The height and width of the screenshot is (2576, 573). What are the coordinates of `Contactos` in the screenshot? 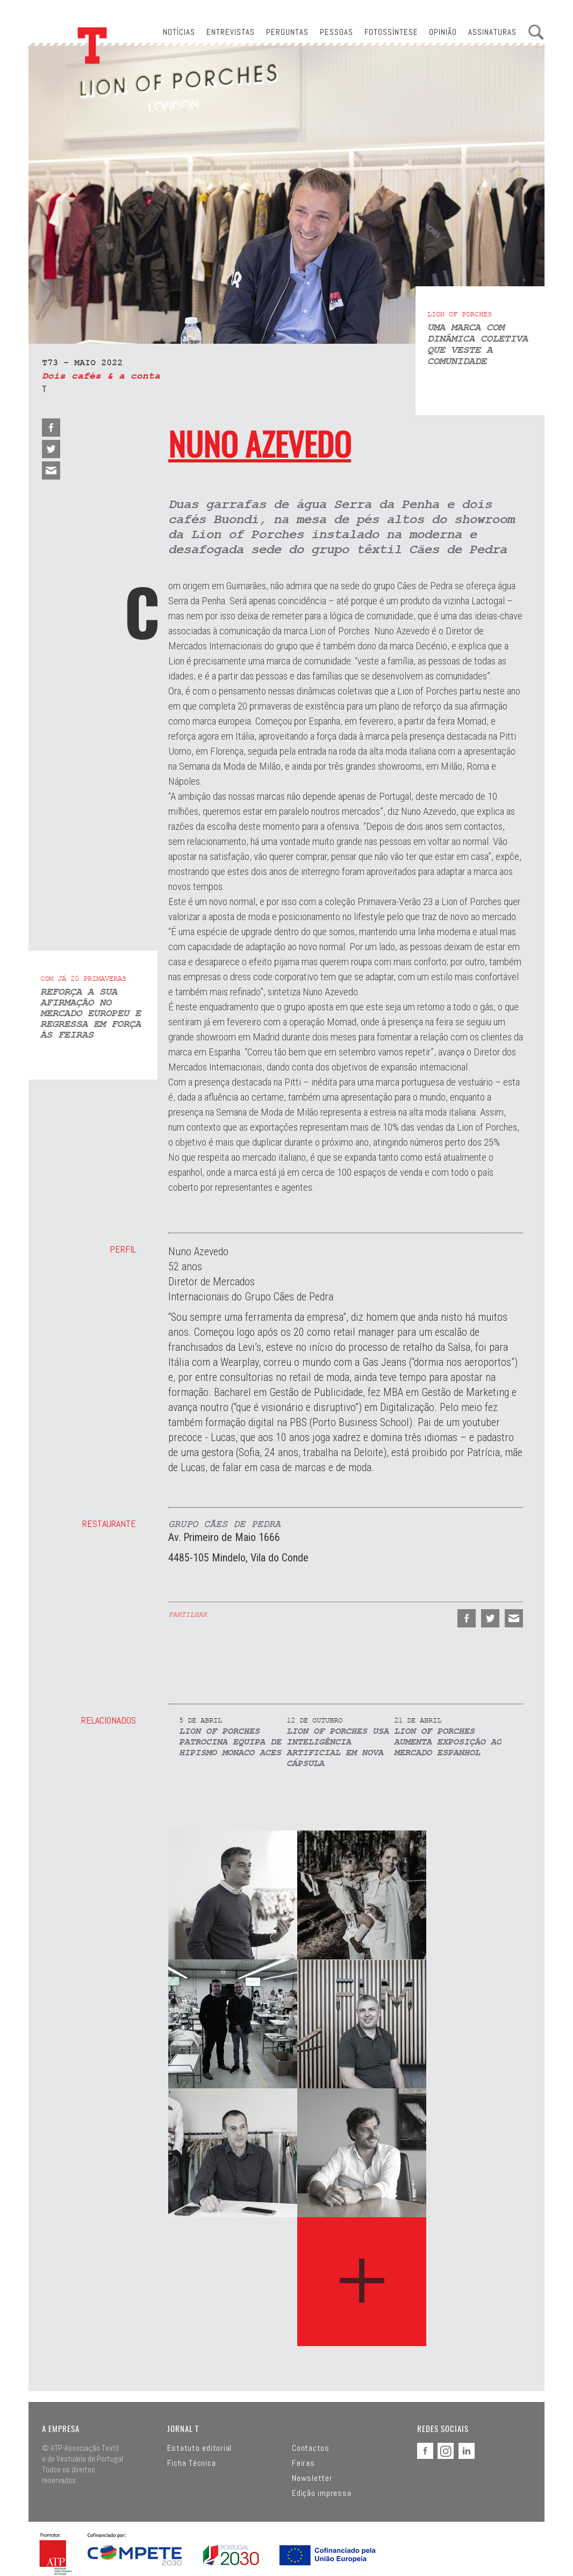 It's located at (311, 2448).